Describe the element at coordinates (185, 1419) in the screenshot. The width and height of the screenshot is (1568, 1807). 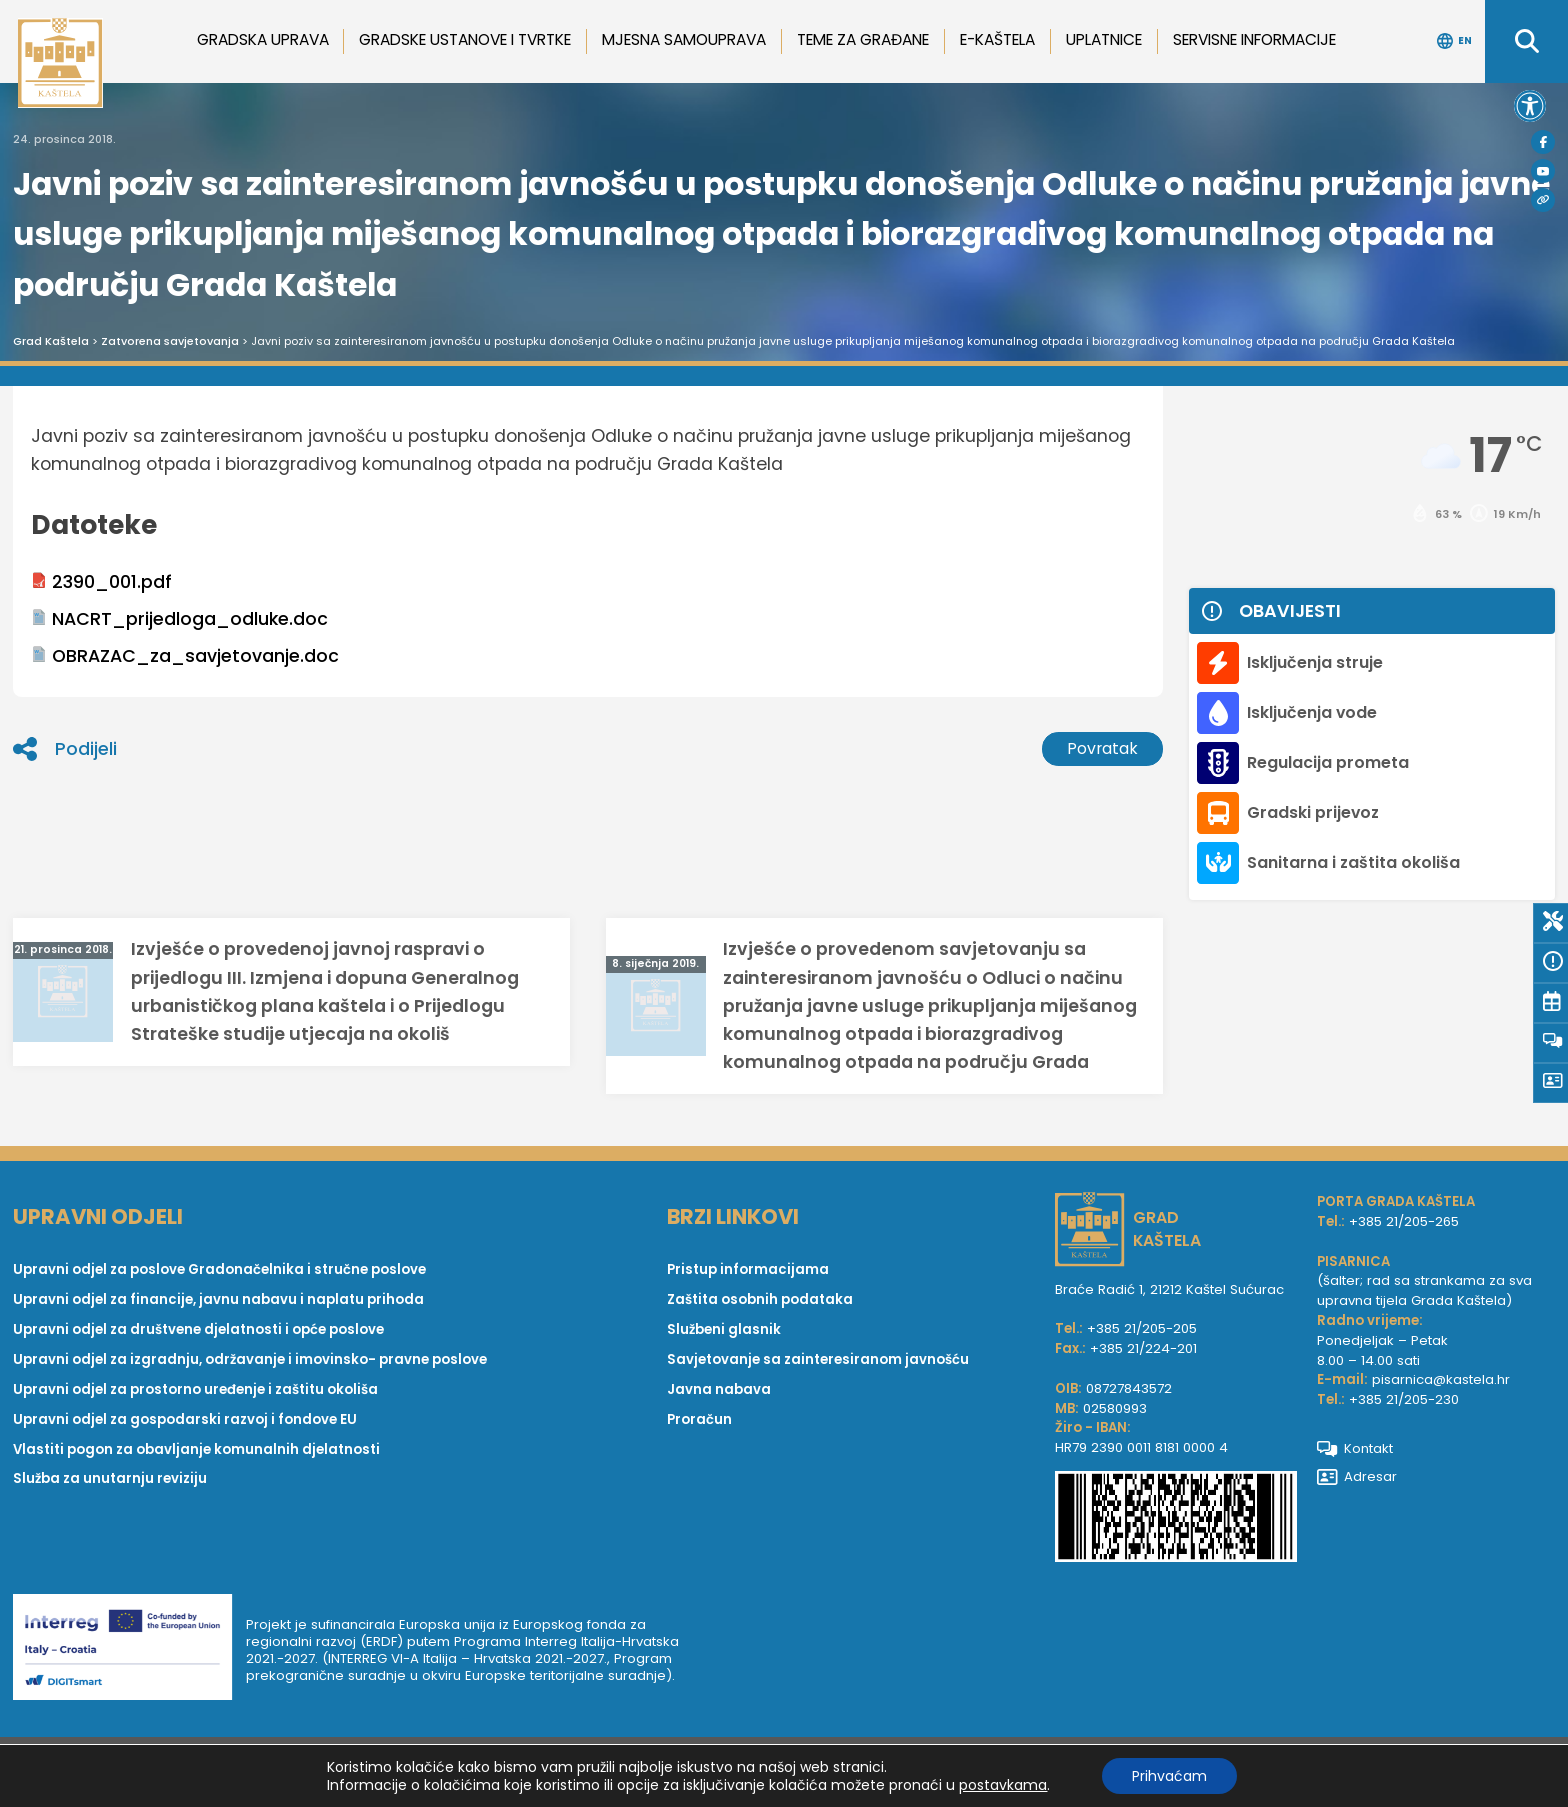
I see `Upravni odjel za gospodarski razvoj i fondove EU` at that location.